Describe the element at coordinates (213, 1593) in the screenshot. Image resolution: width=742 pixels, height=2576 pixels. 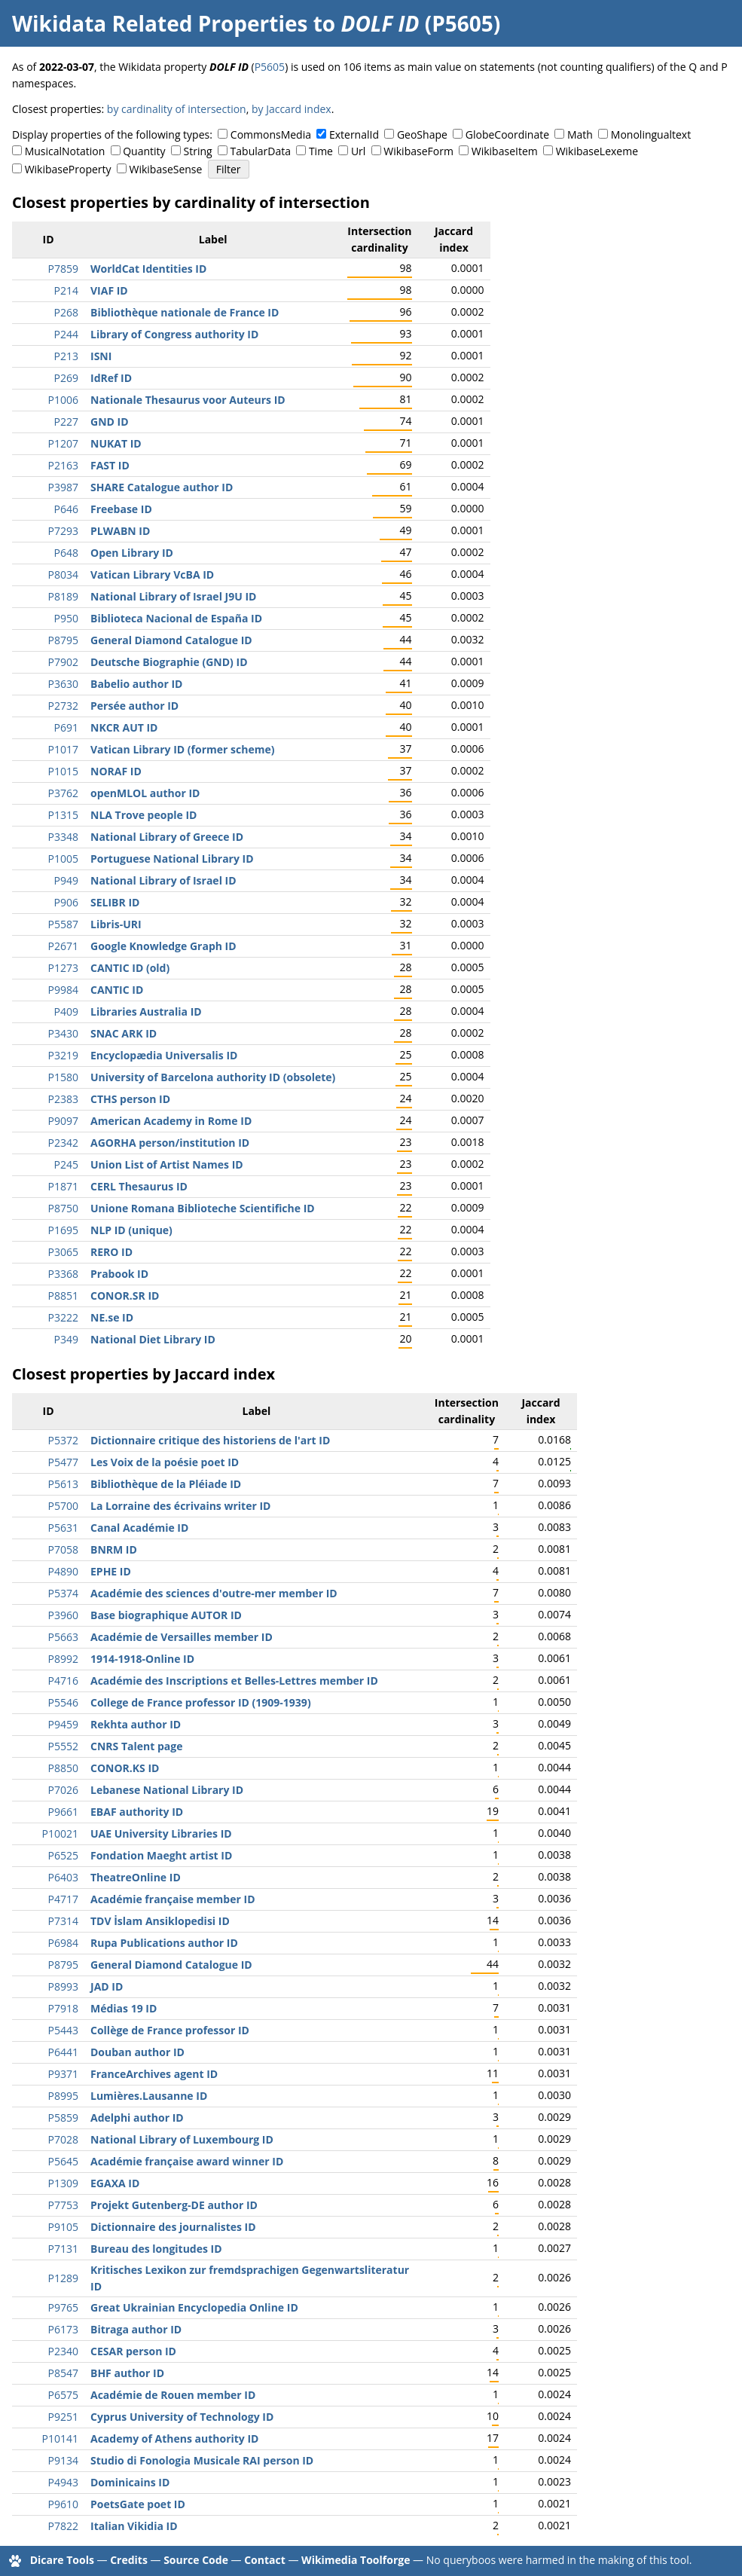
I see `Académie des sciences d'outre-mer member ID` at that location.